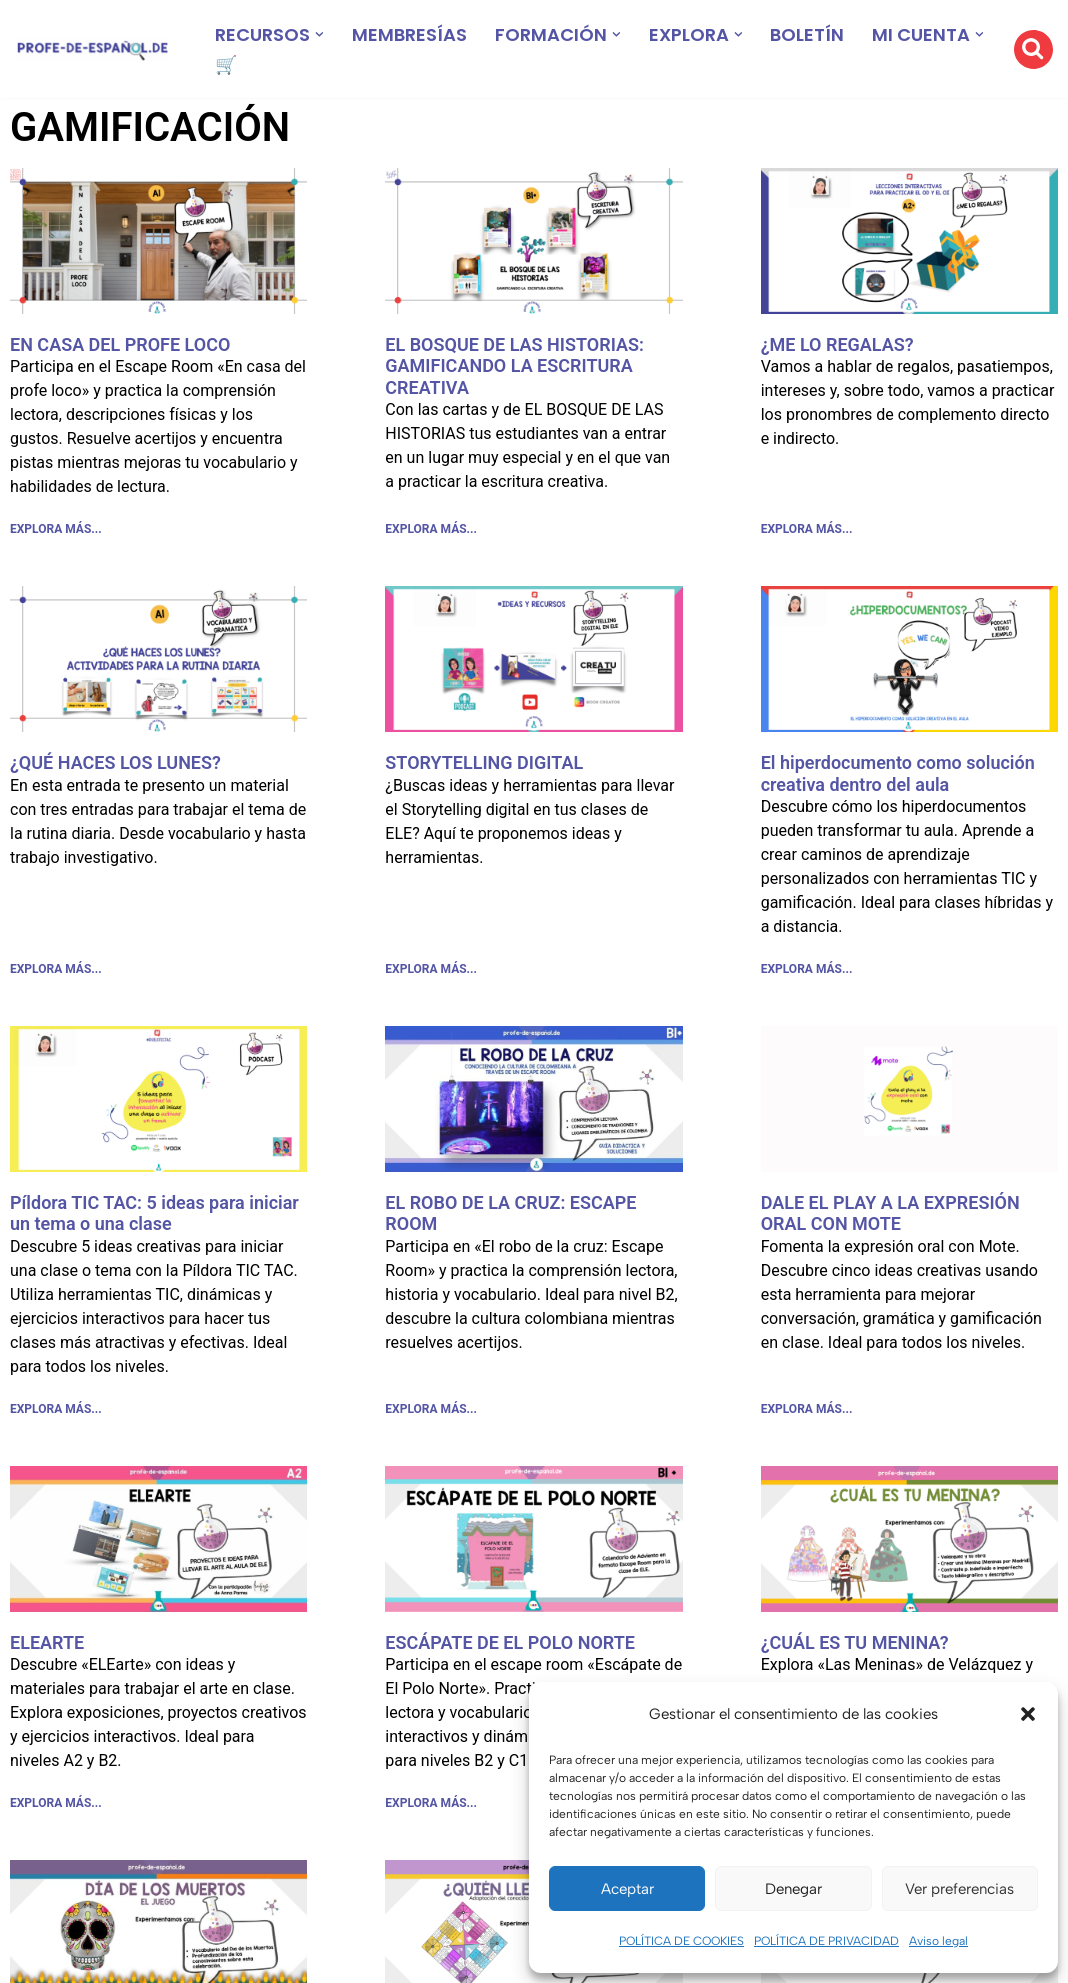 This screenshot has height=1983, width=1068. What do you see at coordinates (431, 1803) in the screenshot?
I see `EXPLORA MÁS... [Más información sobre ESCÁPATE DE EL POLO NORTE]` at bounding box center [431, 1803].